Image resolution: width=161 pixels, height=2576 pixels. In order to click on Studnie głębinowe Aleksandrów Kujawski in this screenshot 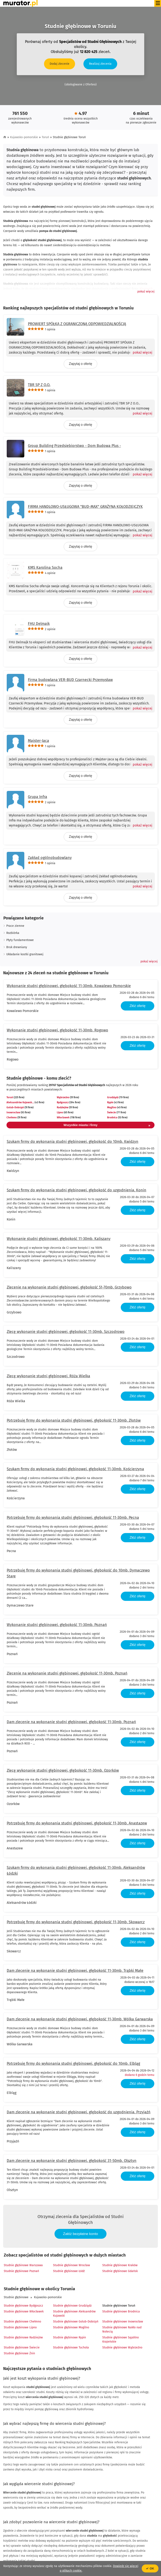, I will do `click(74, 2313)`.